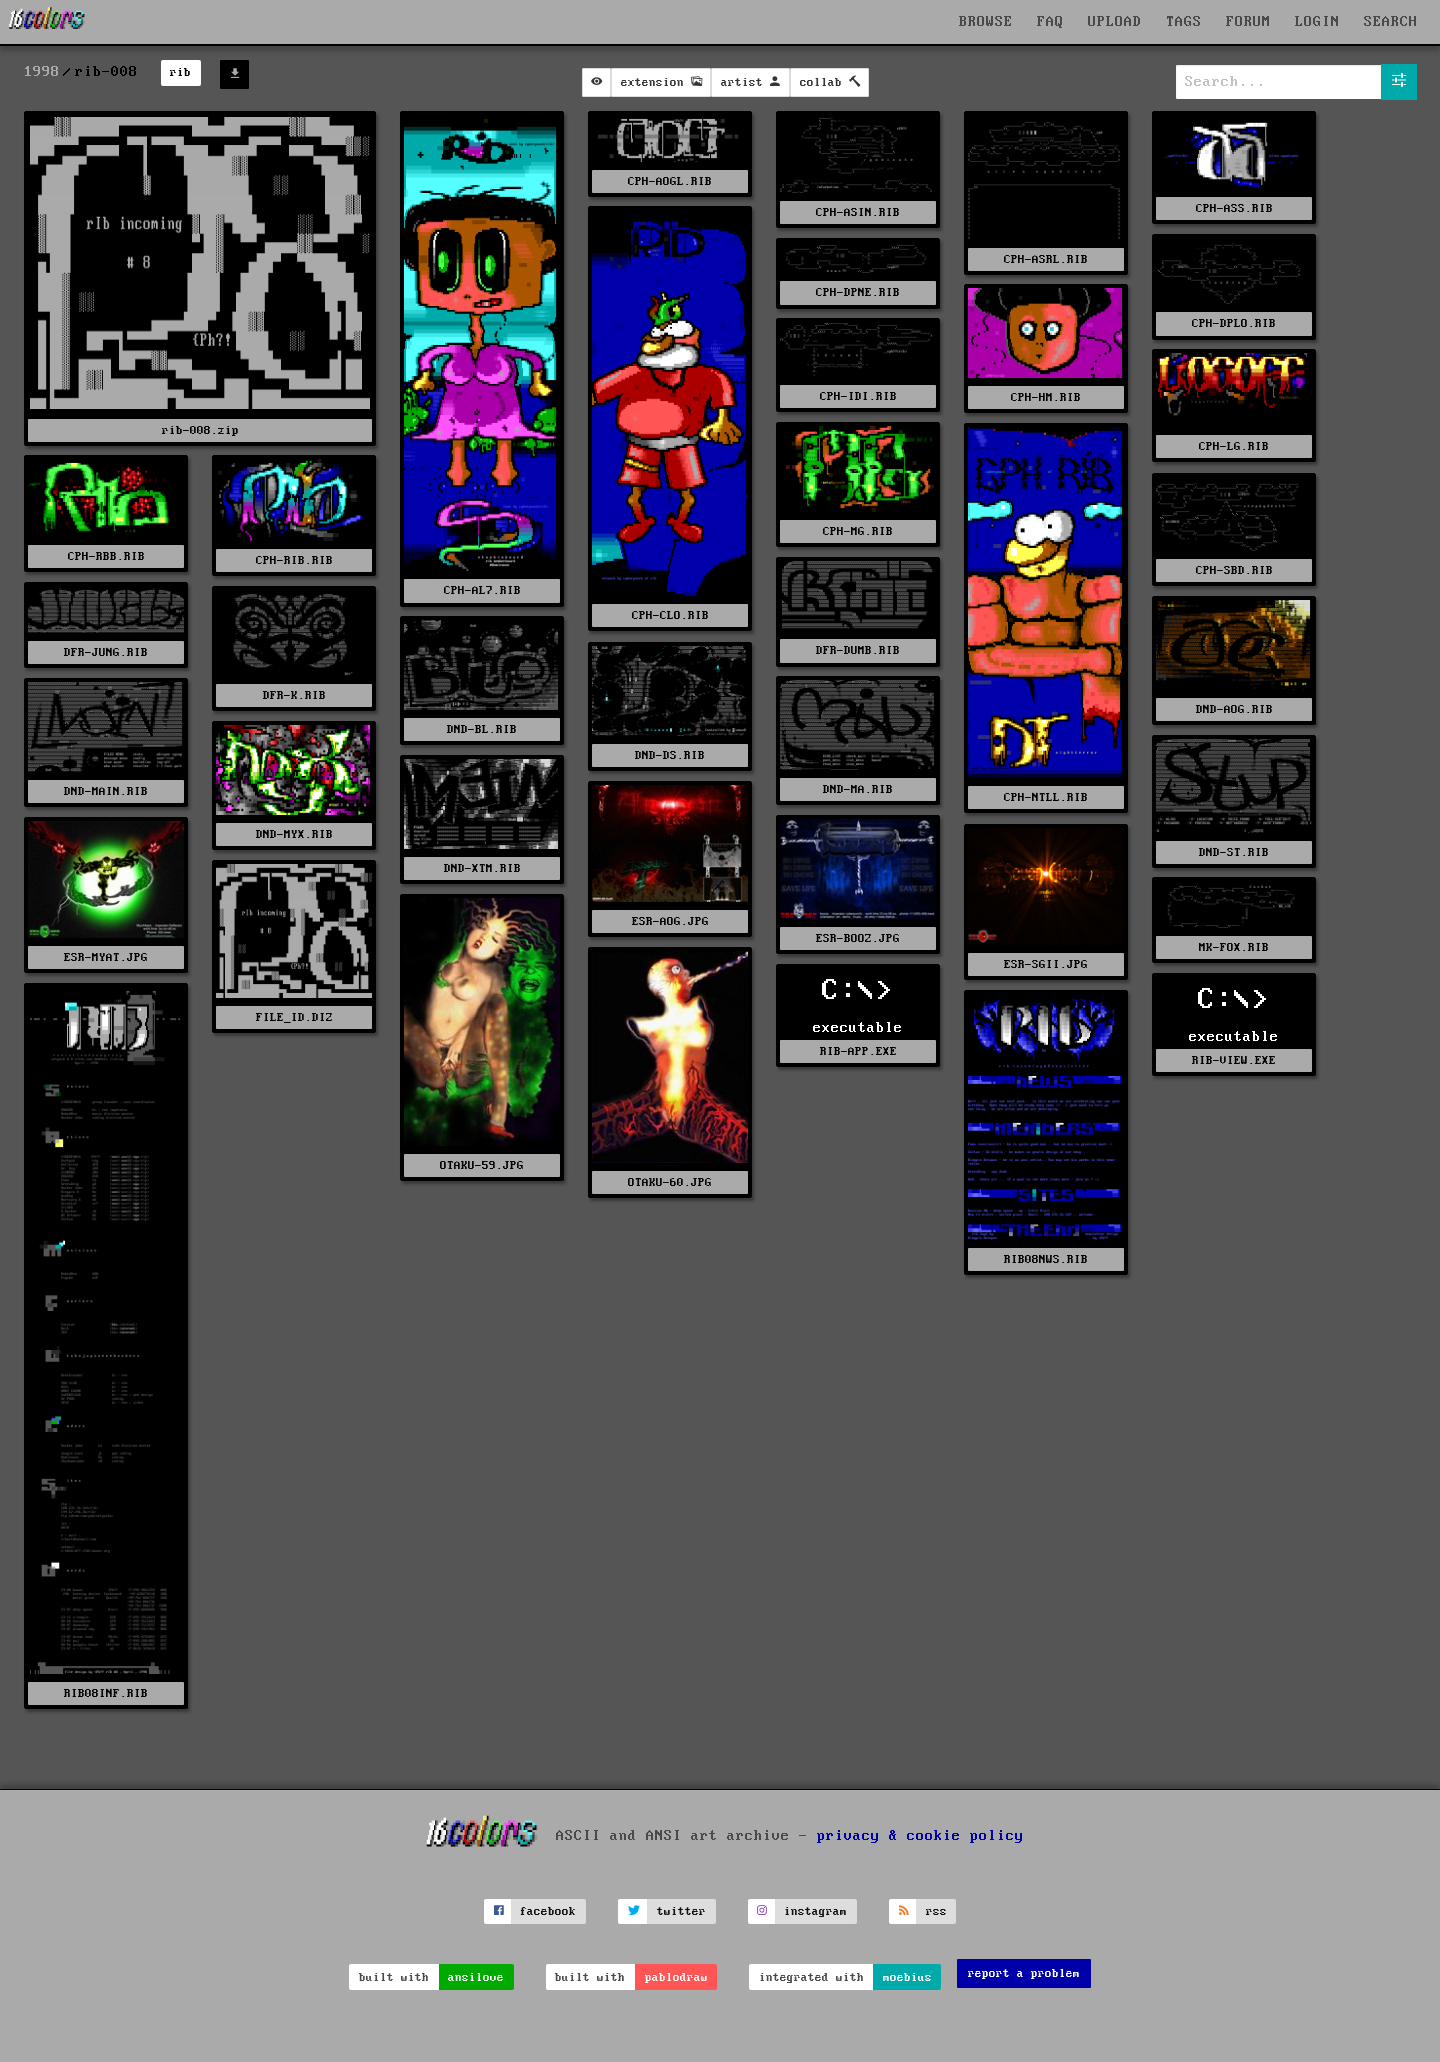  I want to click on CPH-CLO.RIB, so click(670, 615).